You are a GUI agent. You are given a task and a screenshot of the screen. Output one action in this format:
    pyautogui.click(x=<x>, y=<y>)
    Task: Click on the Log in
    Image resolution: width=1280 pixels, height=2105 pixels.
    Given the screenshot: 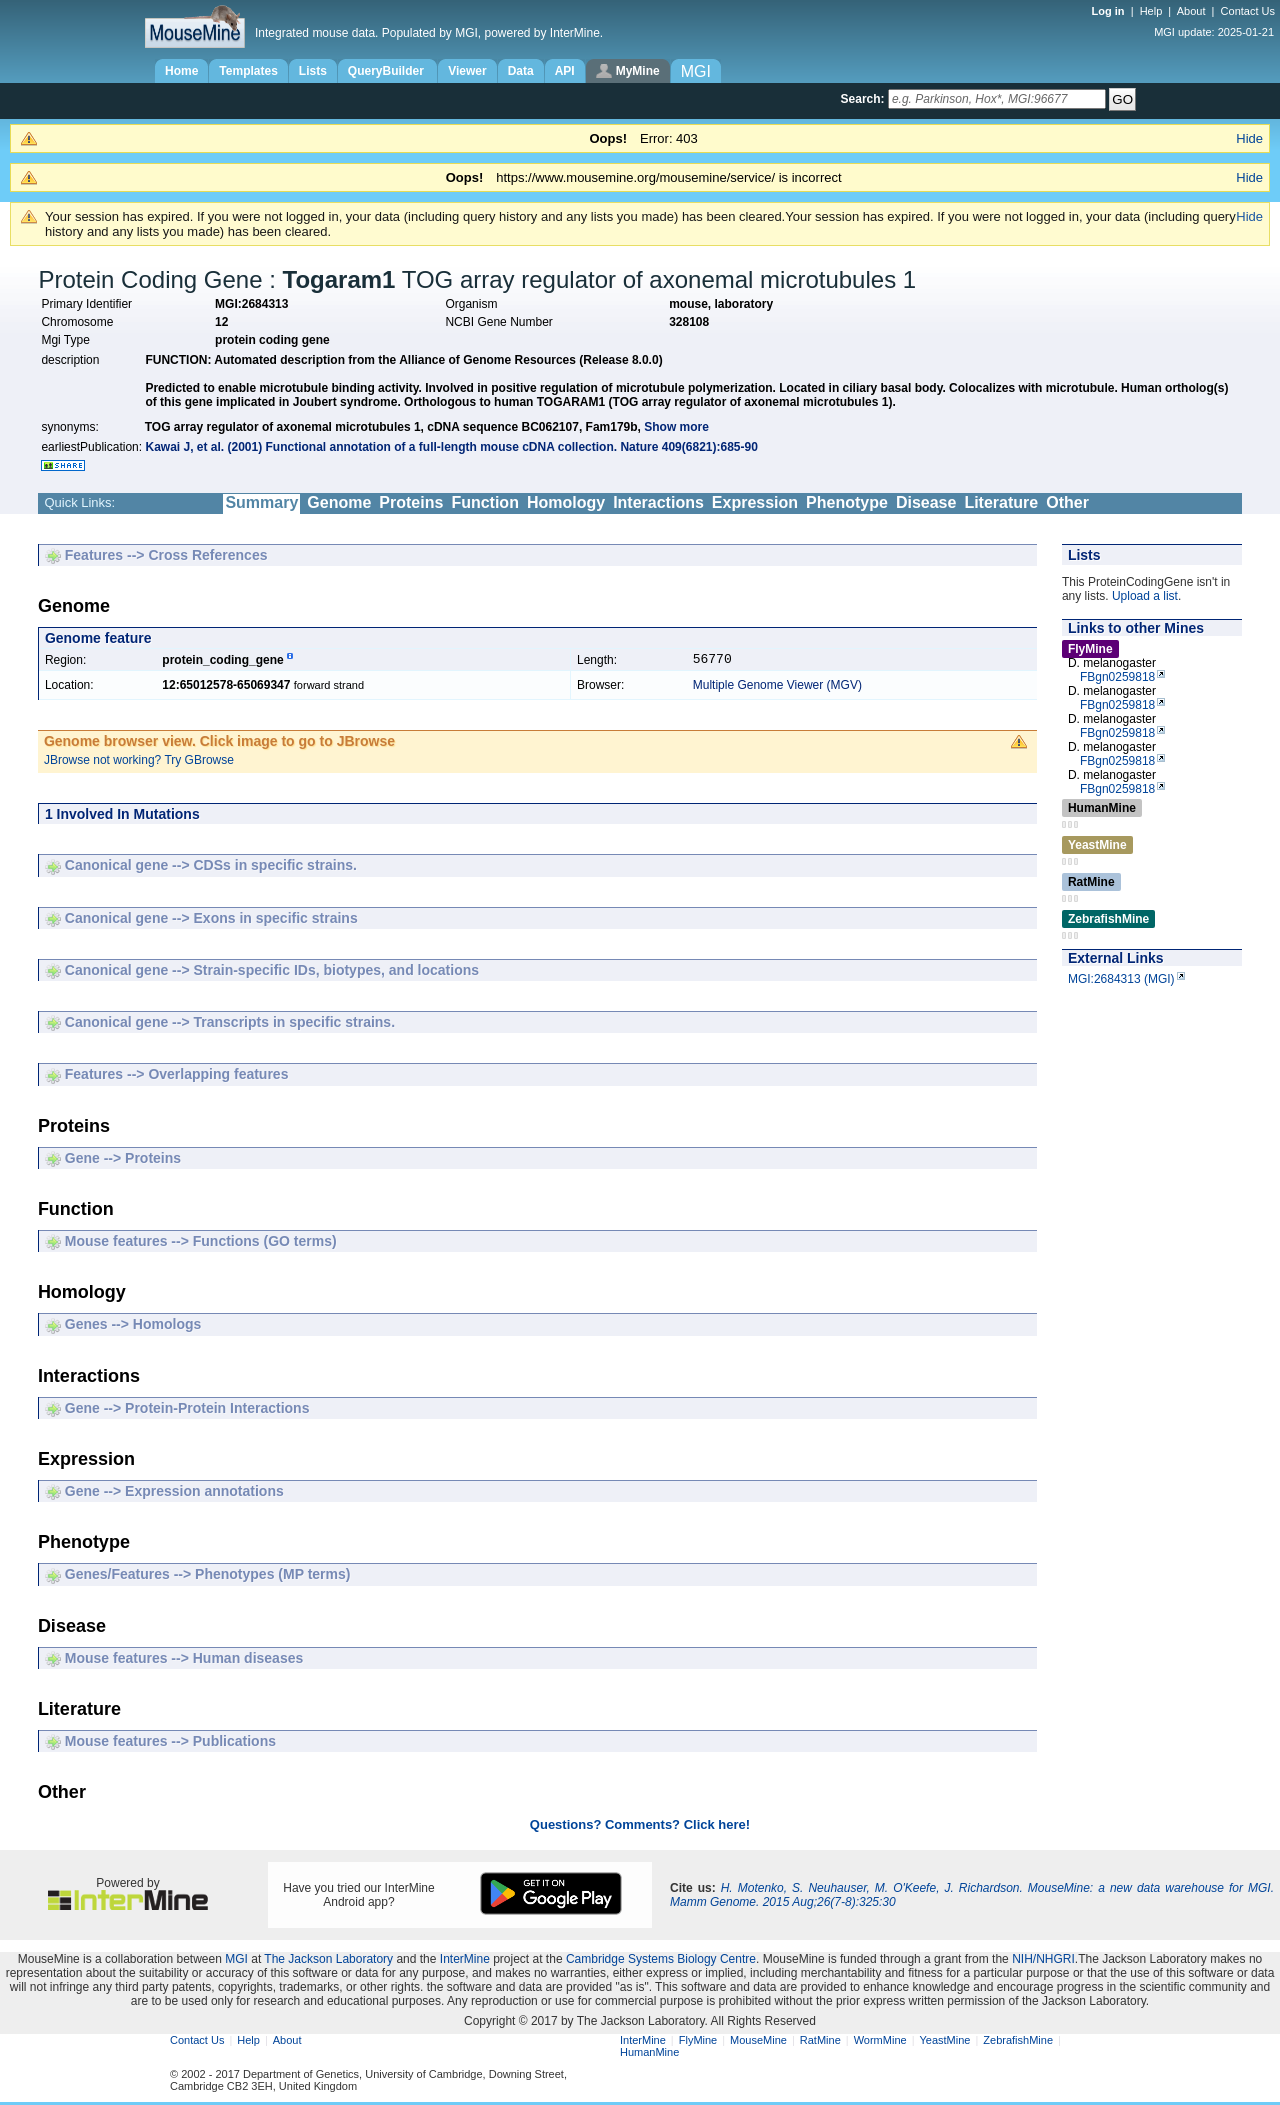 What is the action you would take?
    pyautogui.click(x=1110, y=11)
    